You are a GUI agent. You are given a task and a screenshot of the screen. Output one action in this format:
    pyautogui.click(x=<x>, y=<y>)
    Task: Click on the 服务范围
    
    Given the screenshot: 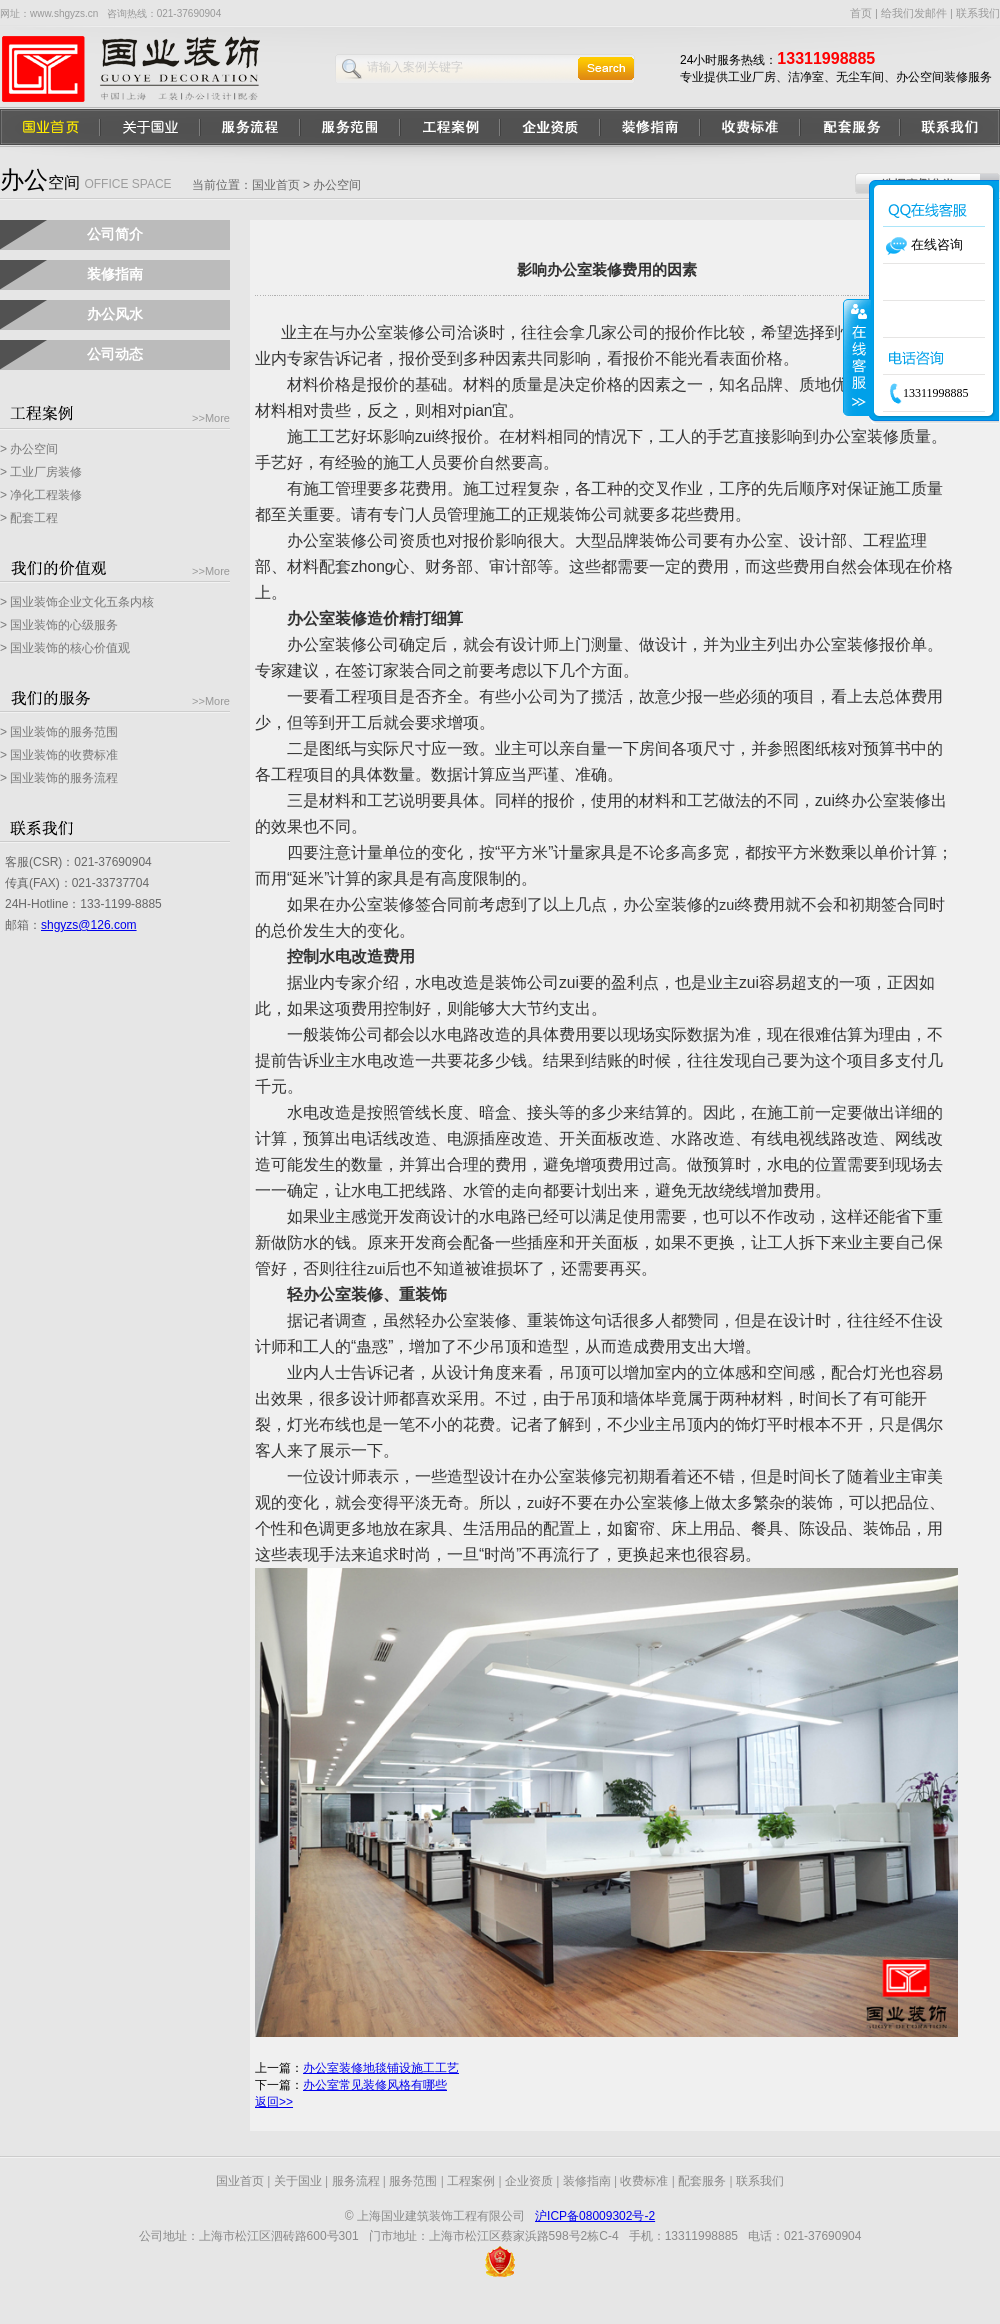 What is the action you would take?
    pyautogui.click(x=413, y=2181)
    